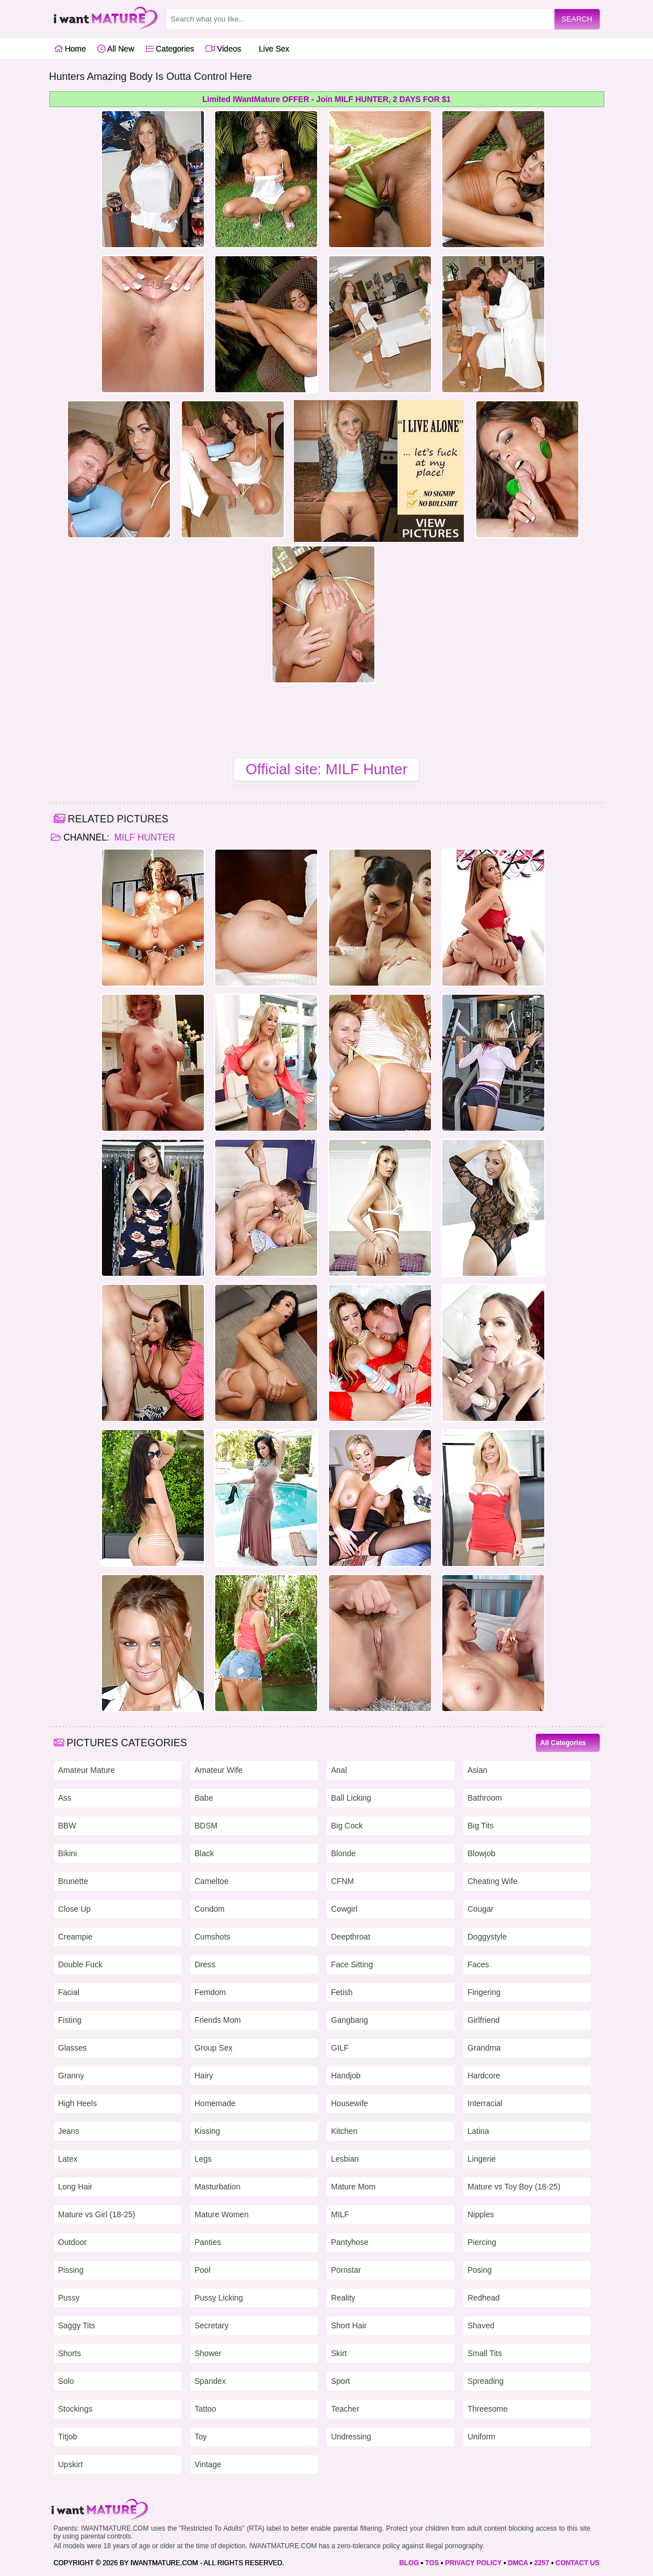  I want to click on Live Sex, so click(271, 48).